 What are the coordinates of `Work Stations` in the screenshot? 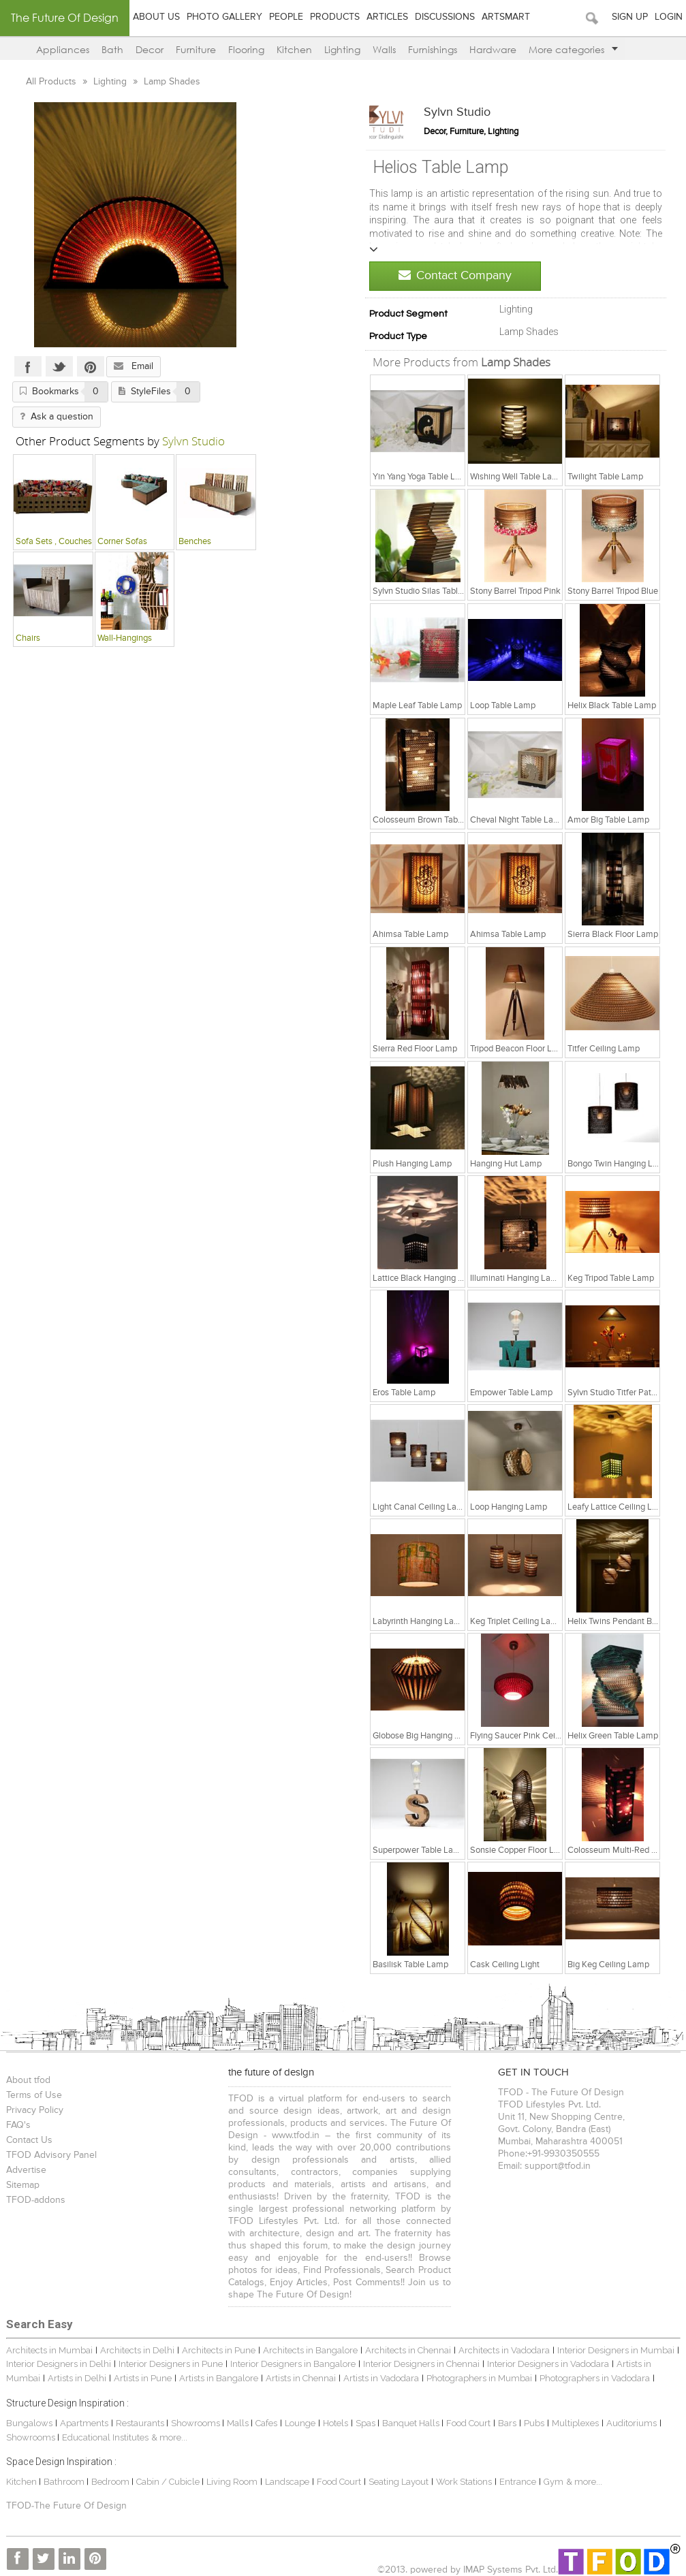 It's located at (464, 2482).